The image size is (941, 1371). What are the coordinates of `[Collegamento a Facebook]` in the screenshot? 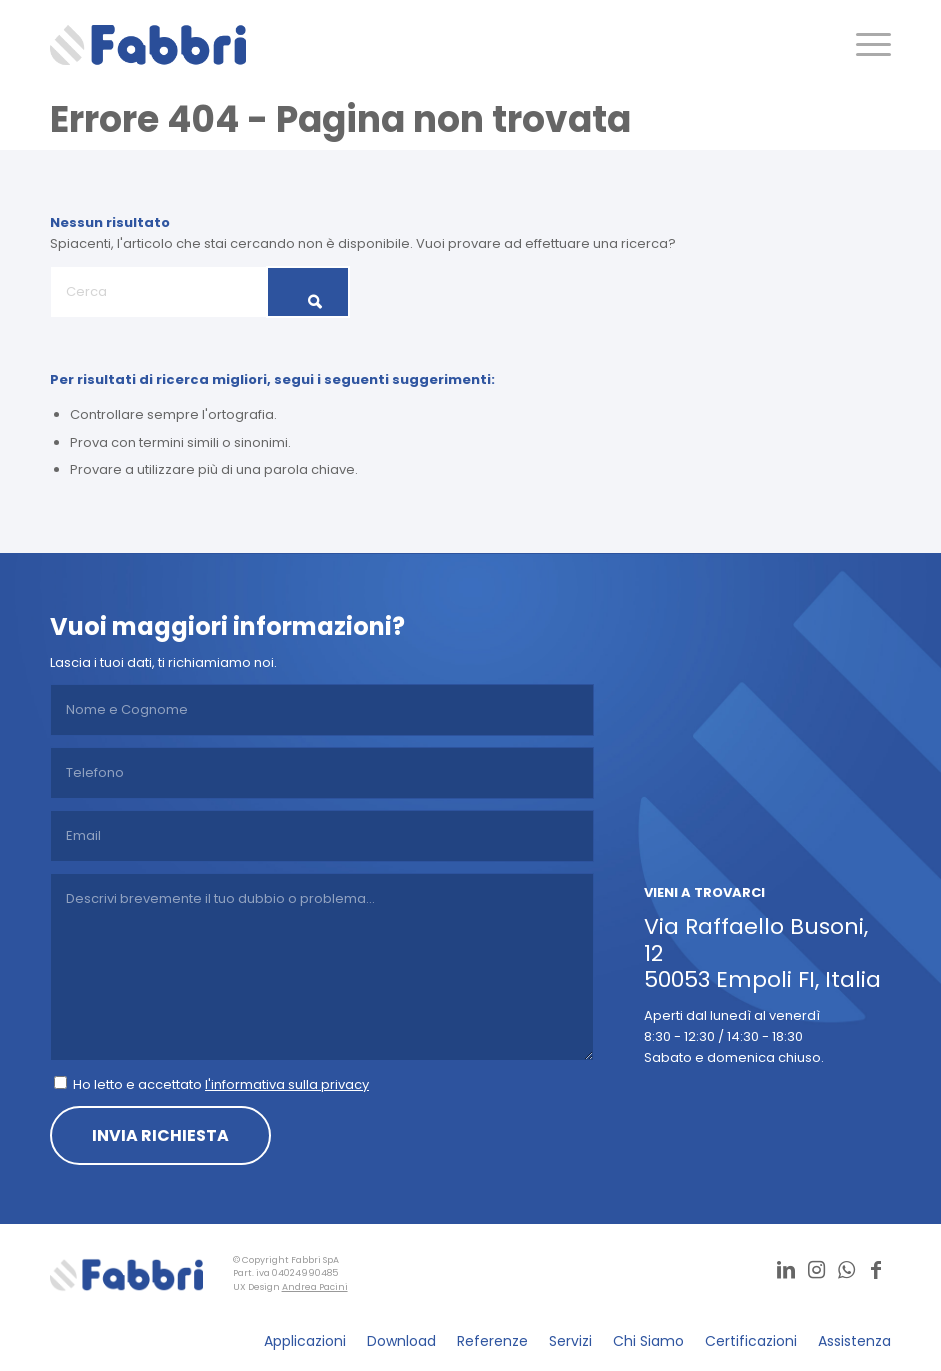 It's located at (876, 1270).